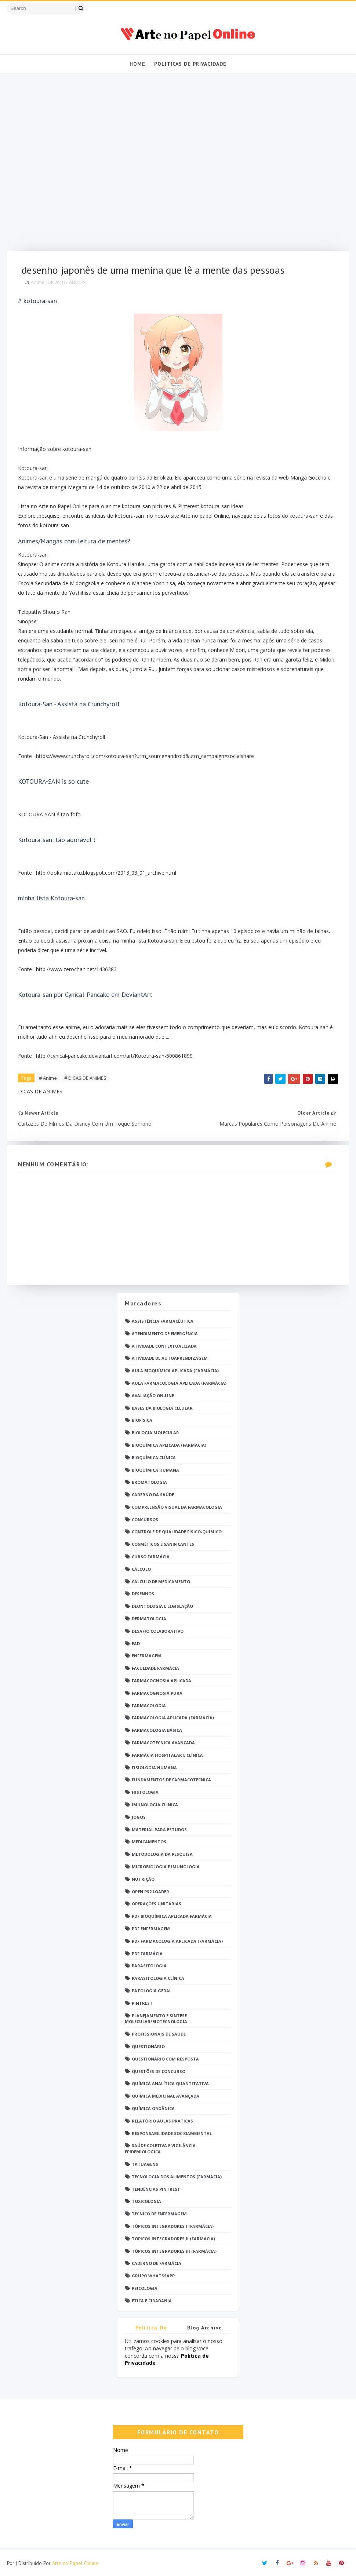 The width and height of the screenshot is (356, 2576). Describe the element at coordinates (171, 1779) in the screenshot. I see `Fundamentos de Farmacotécnica` at that location.